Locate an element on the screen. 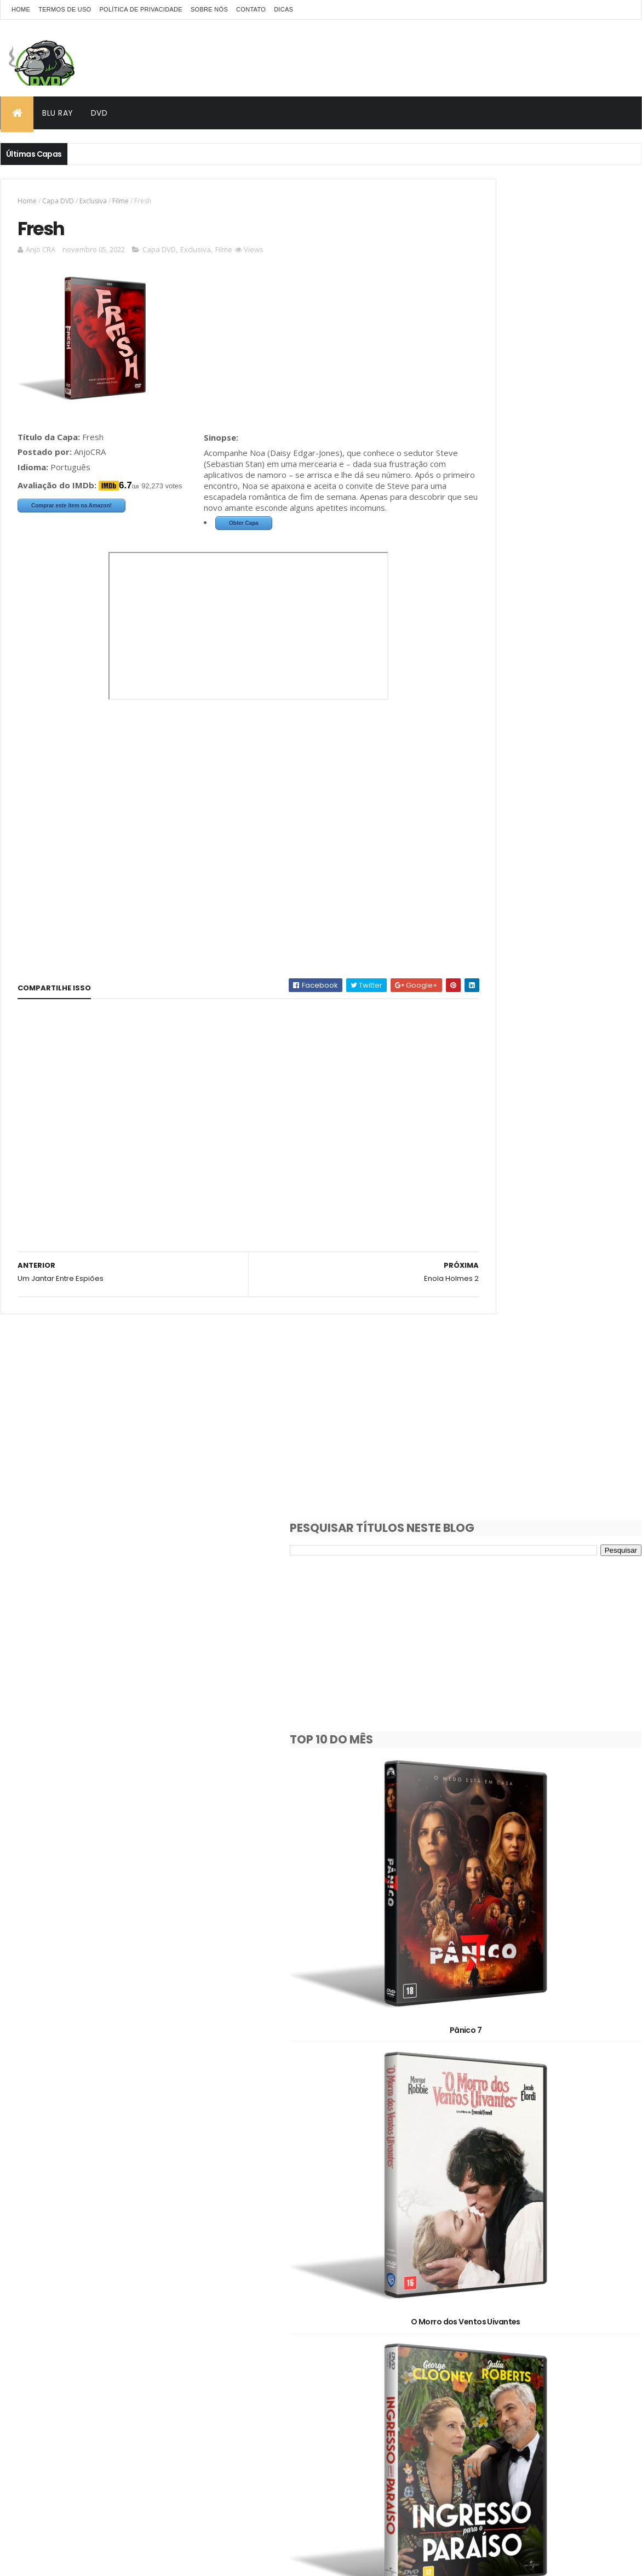 This screenshot has width=642, height=2576. Máquina de Guerra is located at coordinates (542, 1104).